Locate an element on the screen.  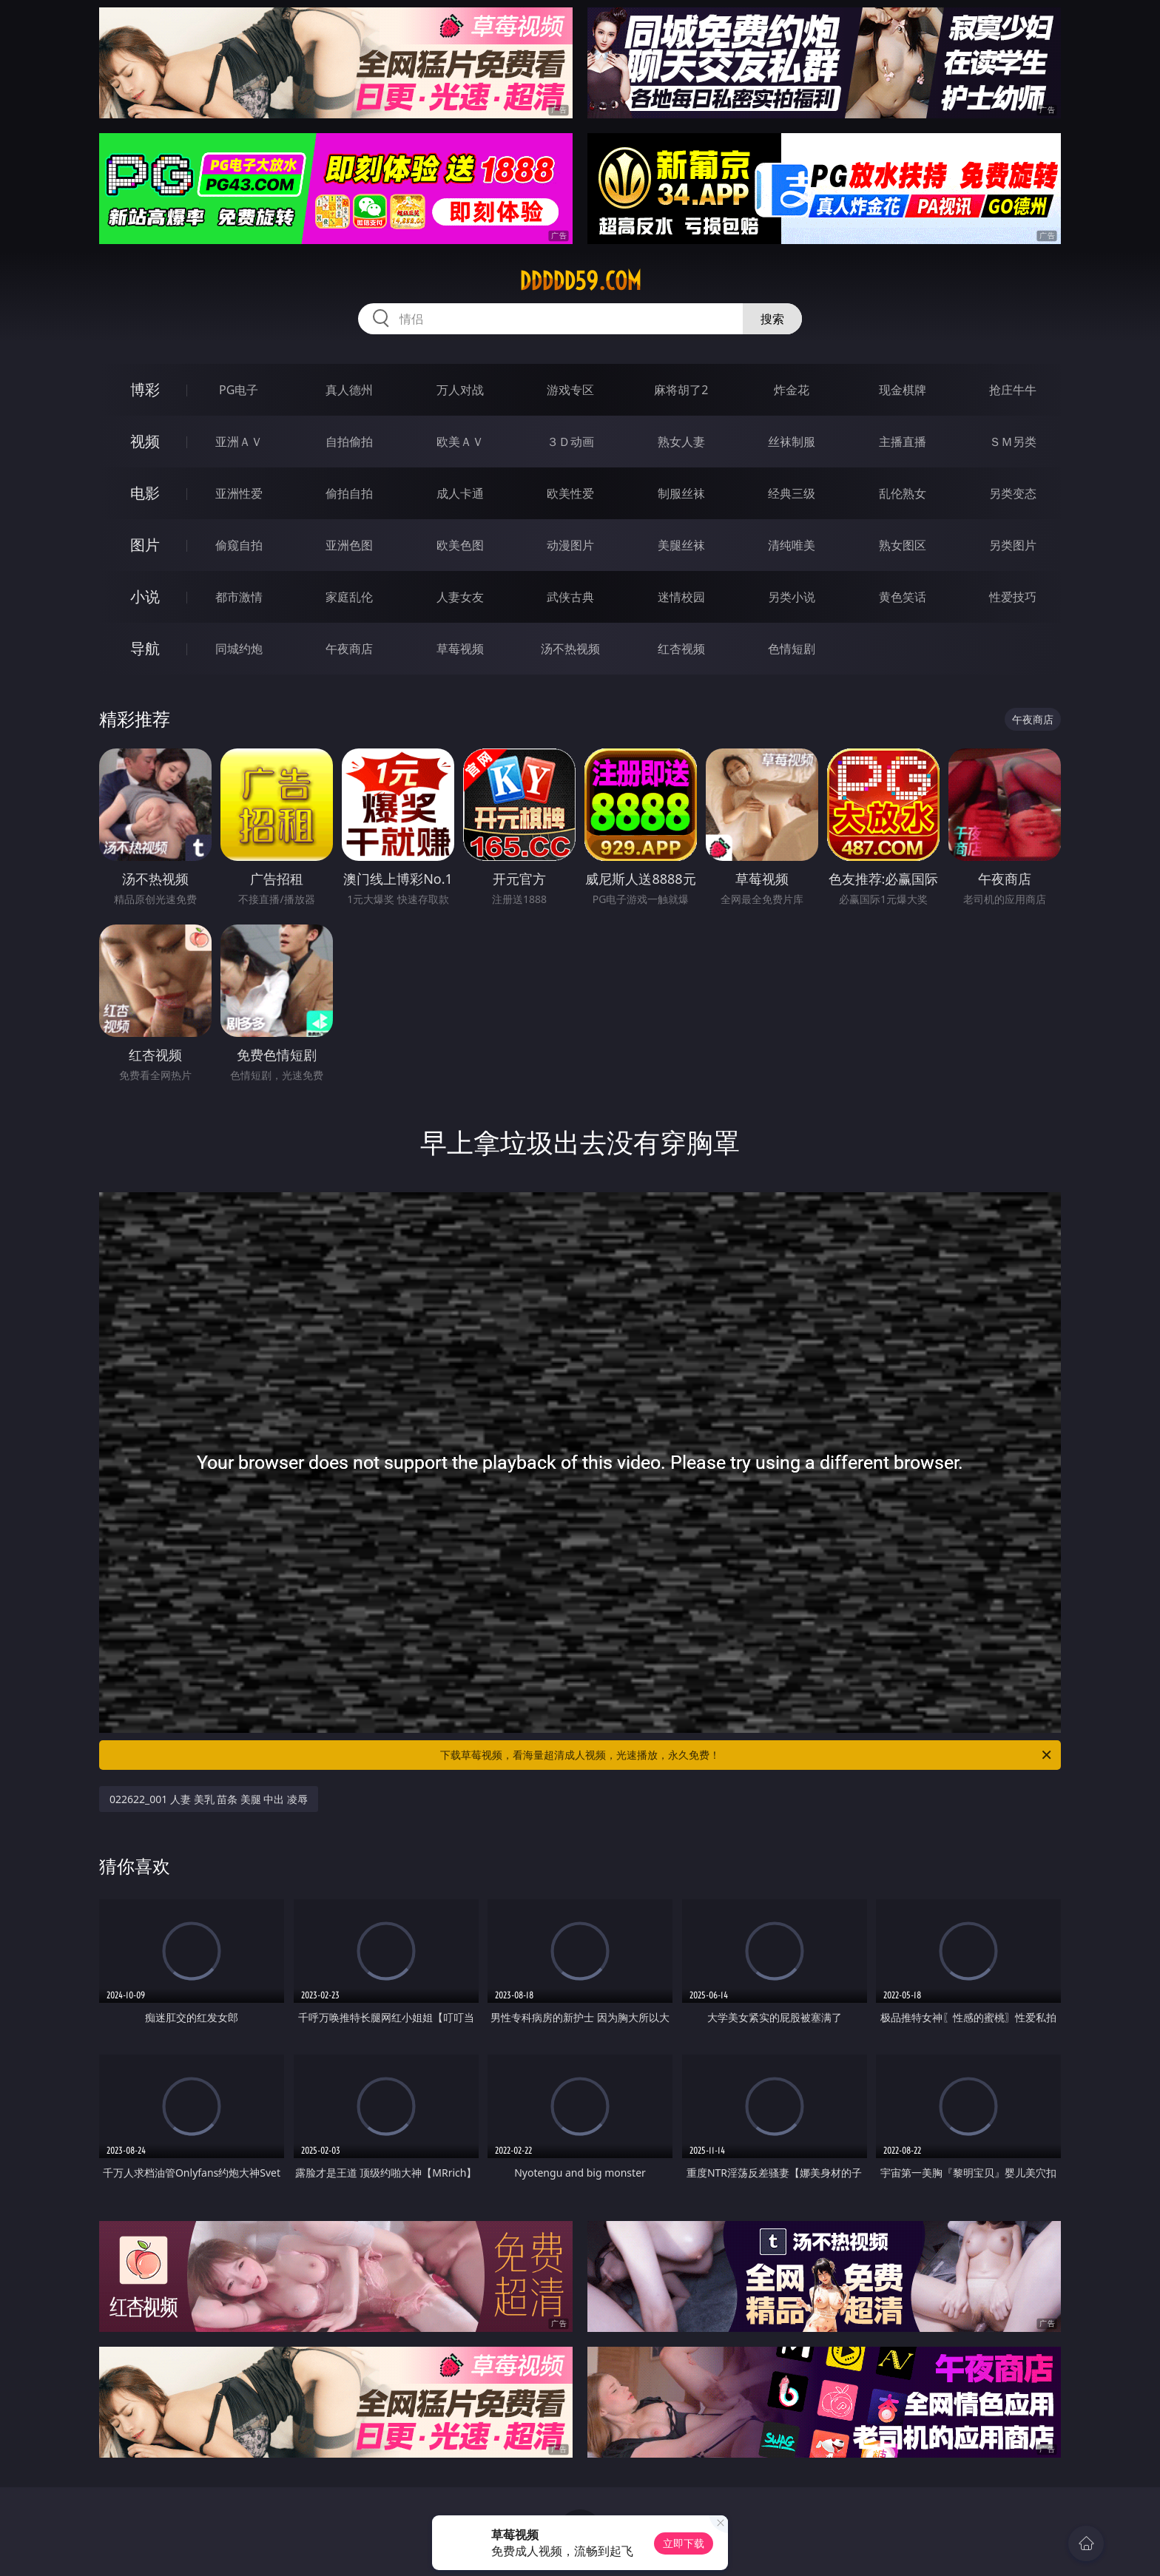
另类图片 is located at coordinates (1012, 545).